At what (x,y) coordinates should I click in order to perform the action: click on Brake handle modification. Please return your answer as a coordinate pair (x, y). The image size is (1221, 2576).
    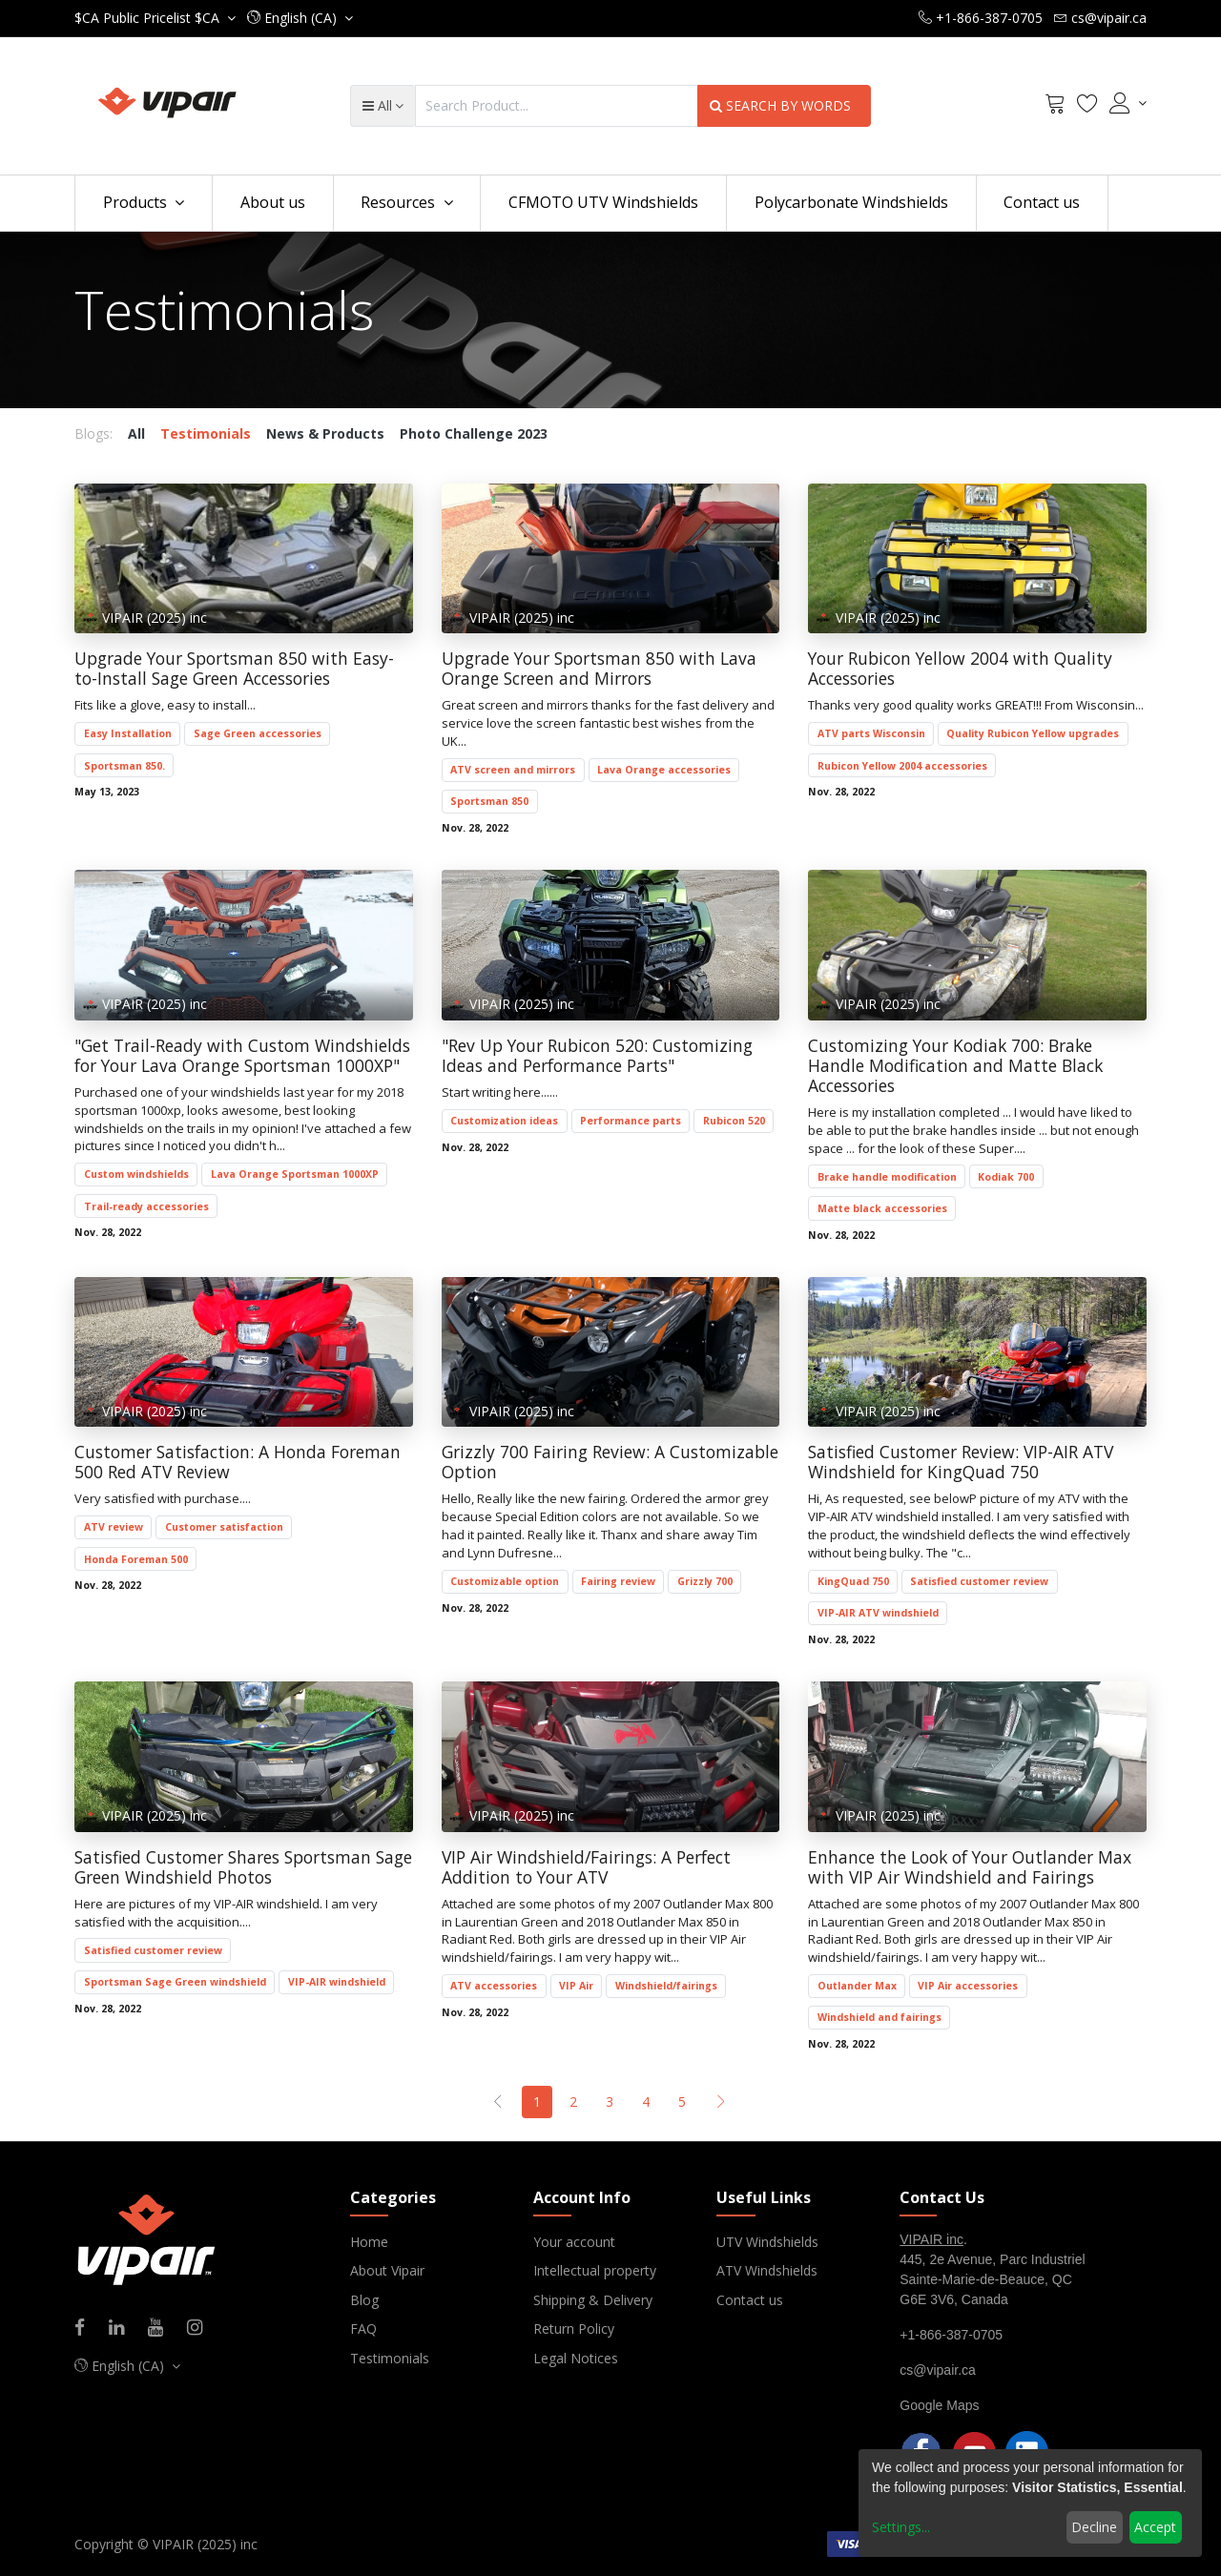
    Looking at the image, I should click on (887, 1177).